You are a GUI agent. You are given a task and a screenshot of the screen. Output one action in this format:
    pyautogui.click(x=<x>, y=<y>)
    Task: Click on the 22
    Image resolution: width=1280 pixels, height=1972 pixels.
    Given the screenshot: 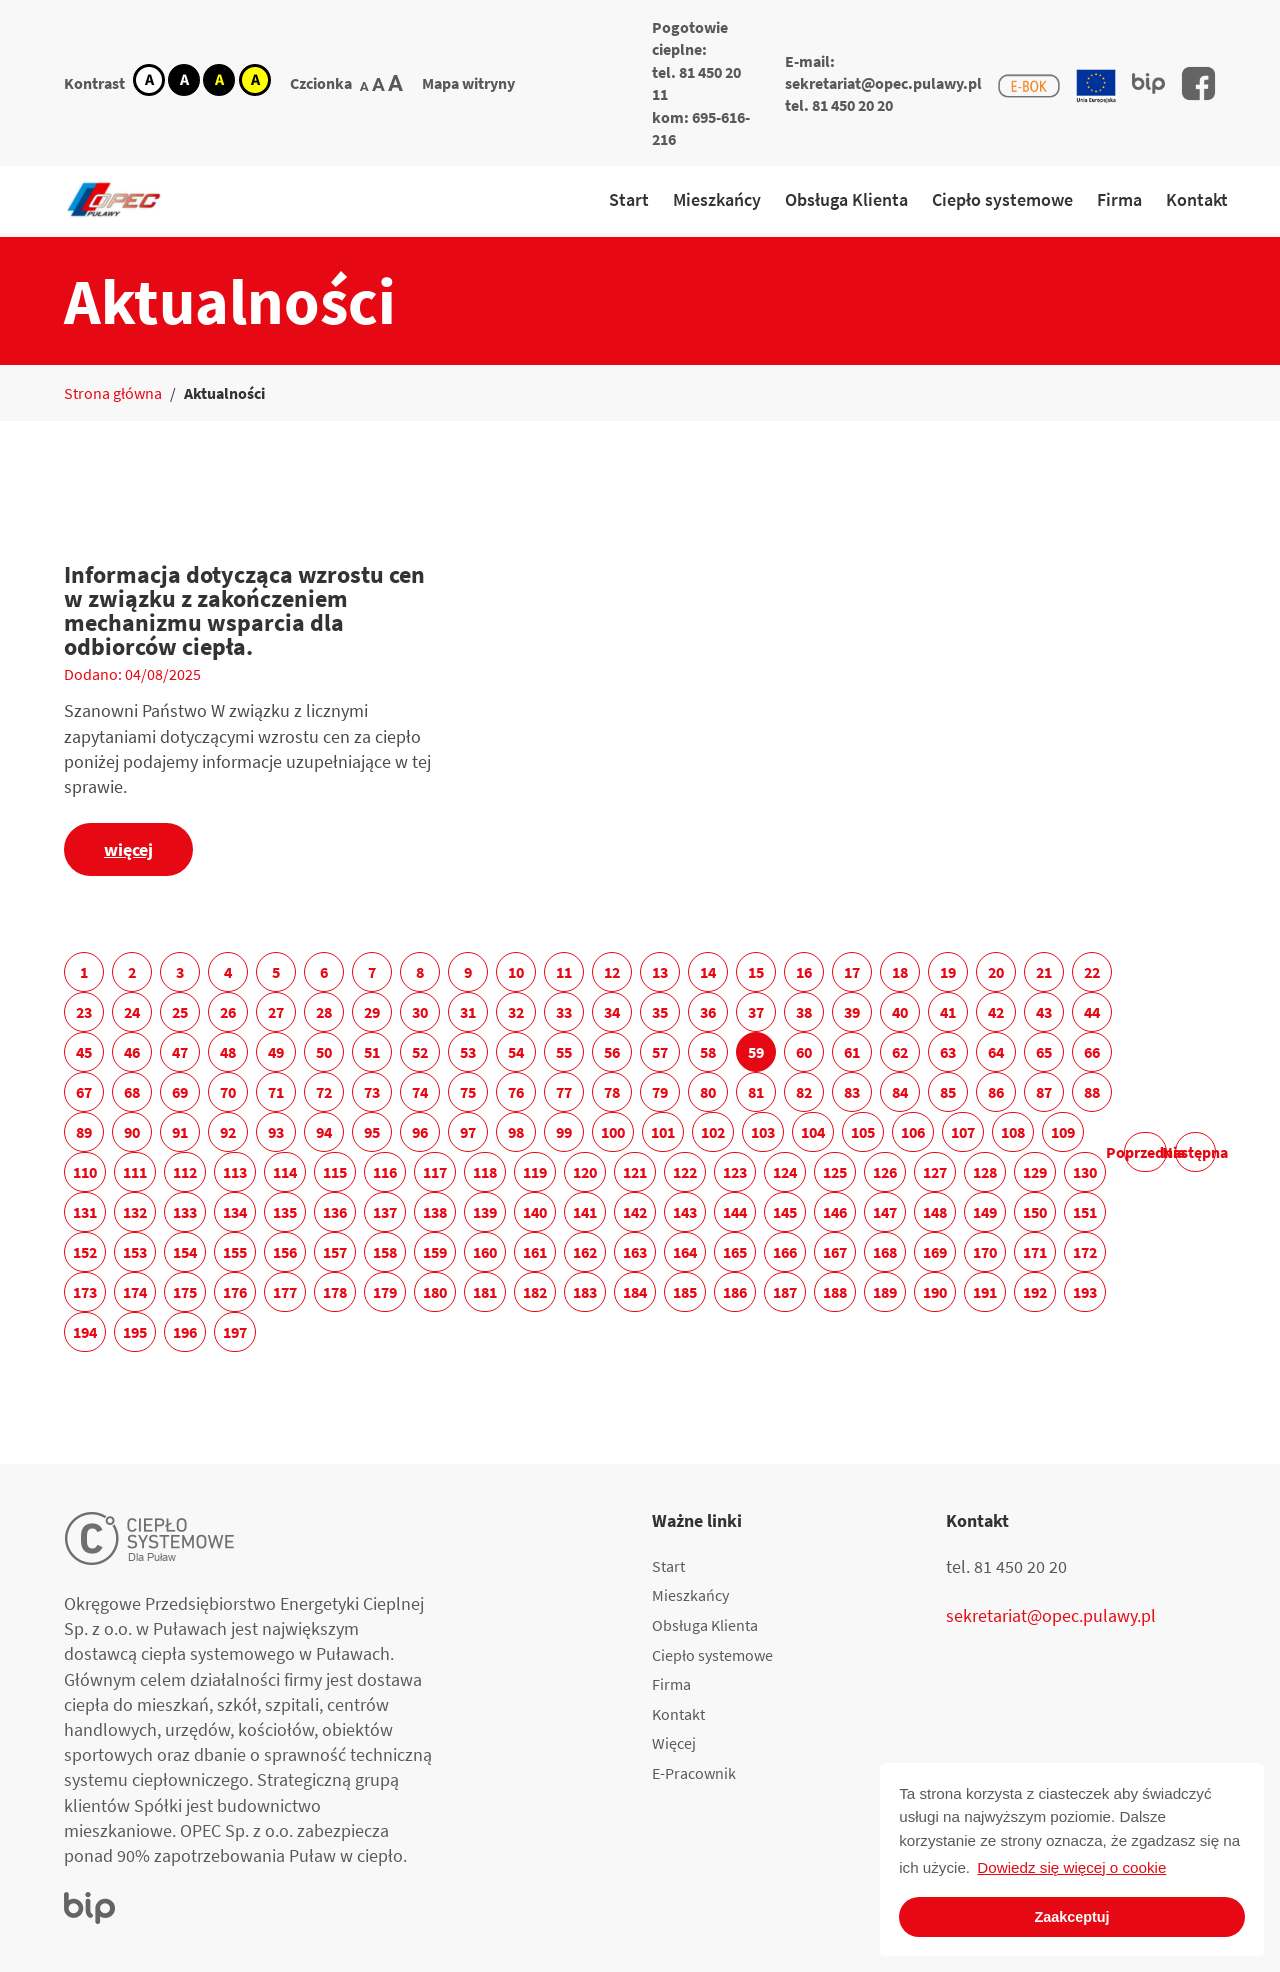 What is the action you would take?
    pyautogui.click(x=1092, y=972)
    